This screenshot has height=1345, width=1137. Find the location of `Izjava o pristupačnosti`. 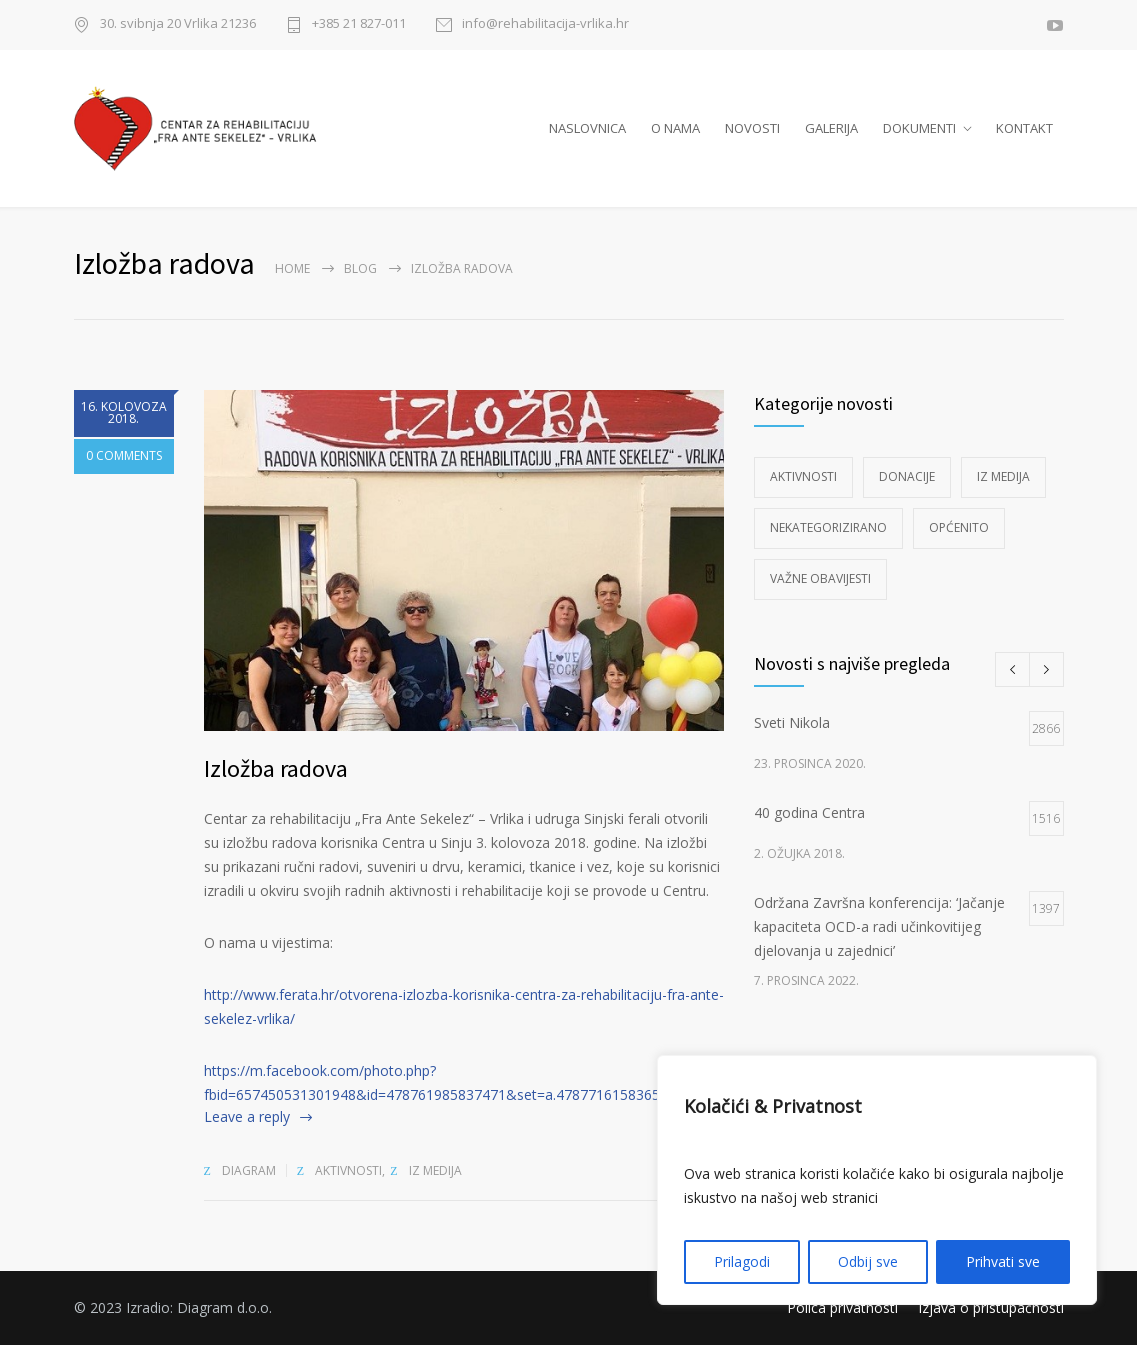

Izjava o pristupačnosti is located at coordinates (991, 1307).